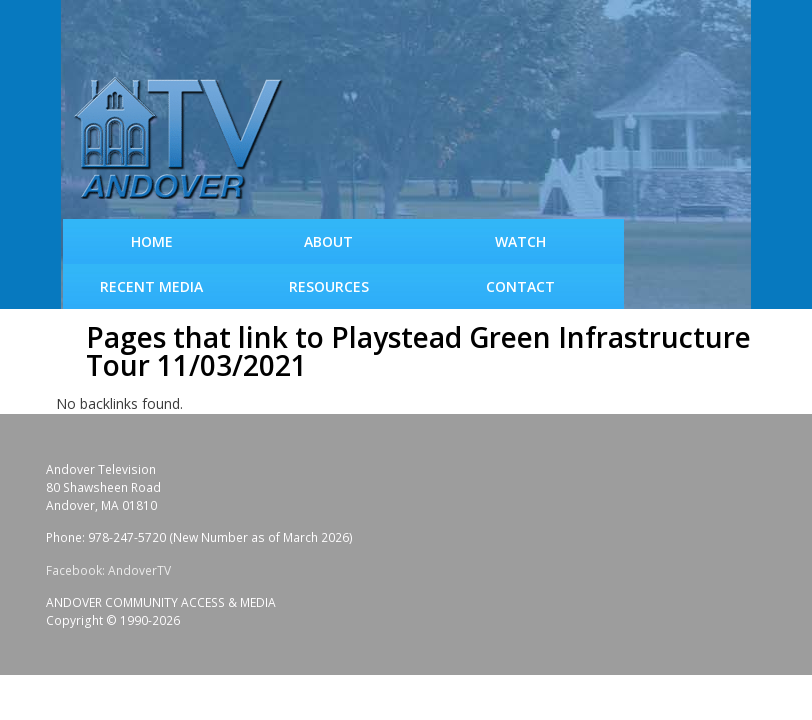 Image resolution: width=812 pixels, height=720 pixels. I want to click on Recent Media, so click(151, 286).